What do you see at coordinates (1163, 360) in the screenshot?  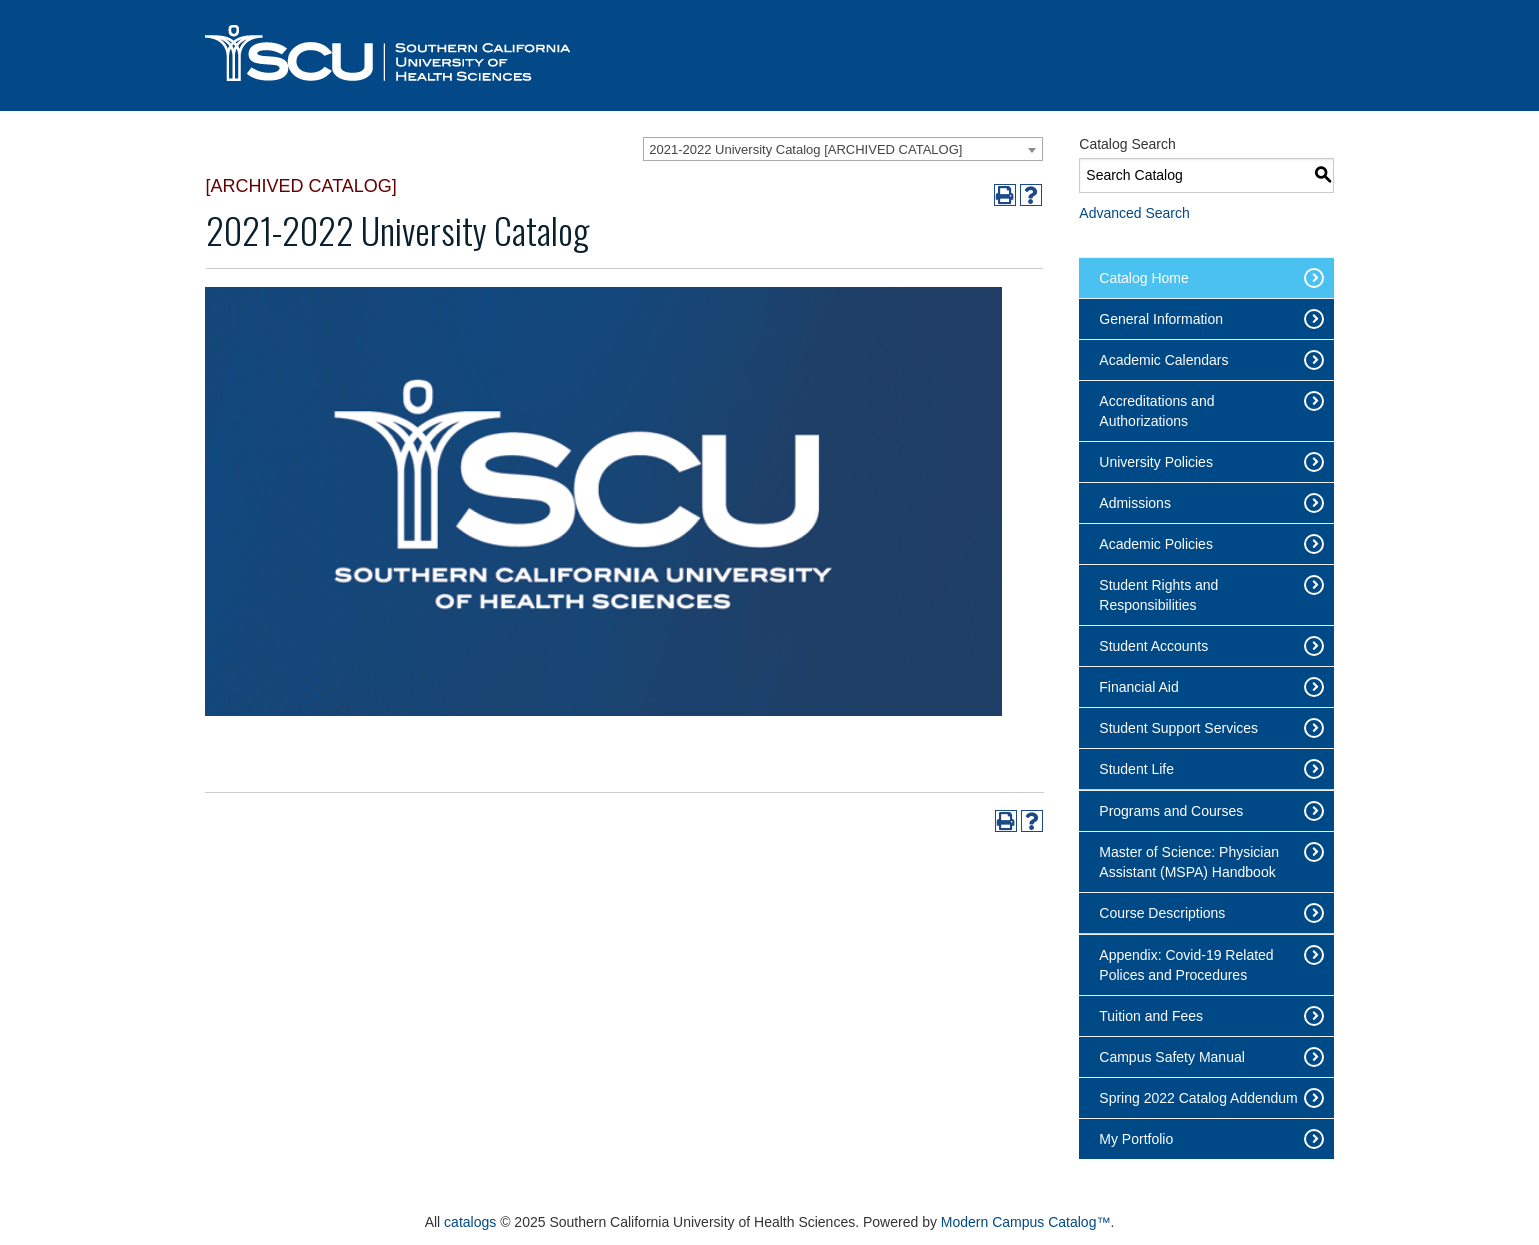 I see `Academic Calendars` at bounding box center [1163, 360].